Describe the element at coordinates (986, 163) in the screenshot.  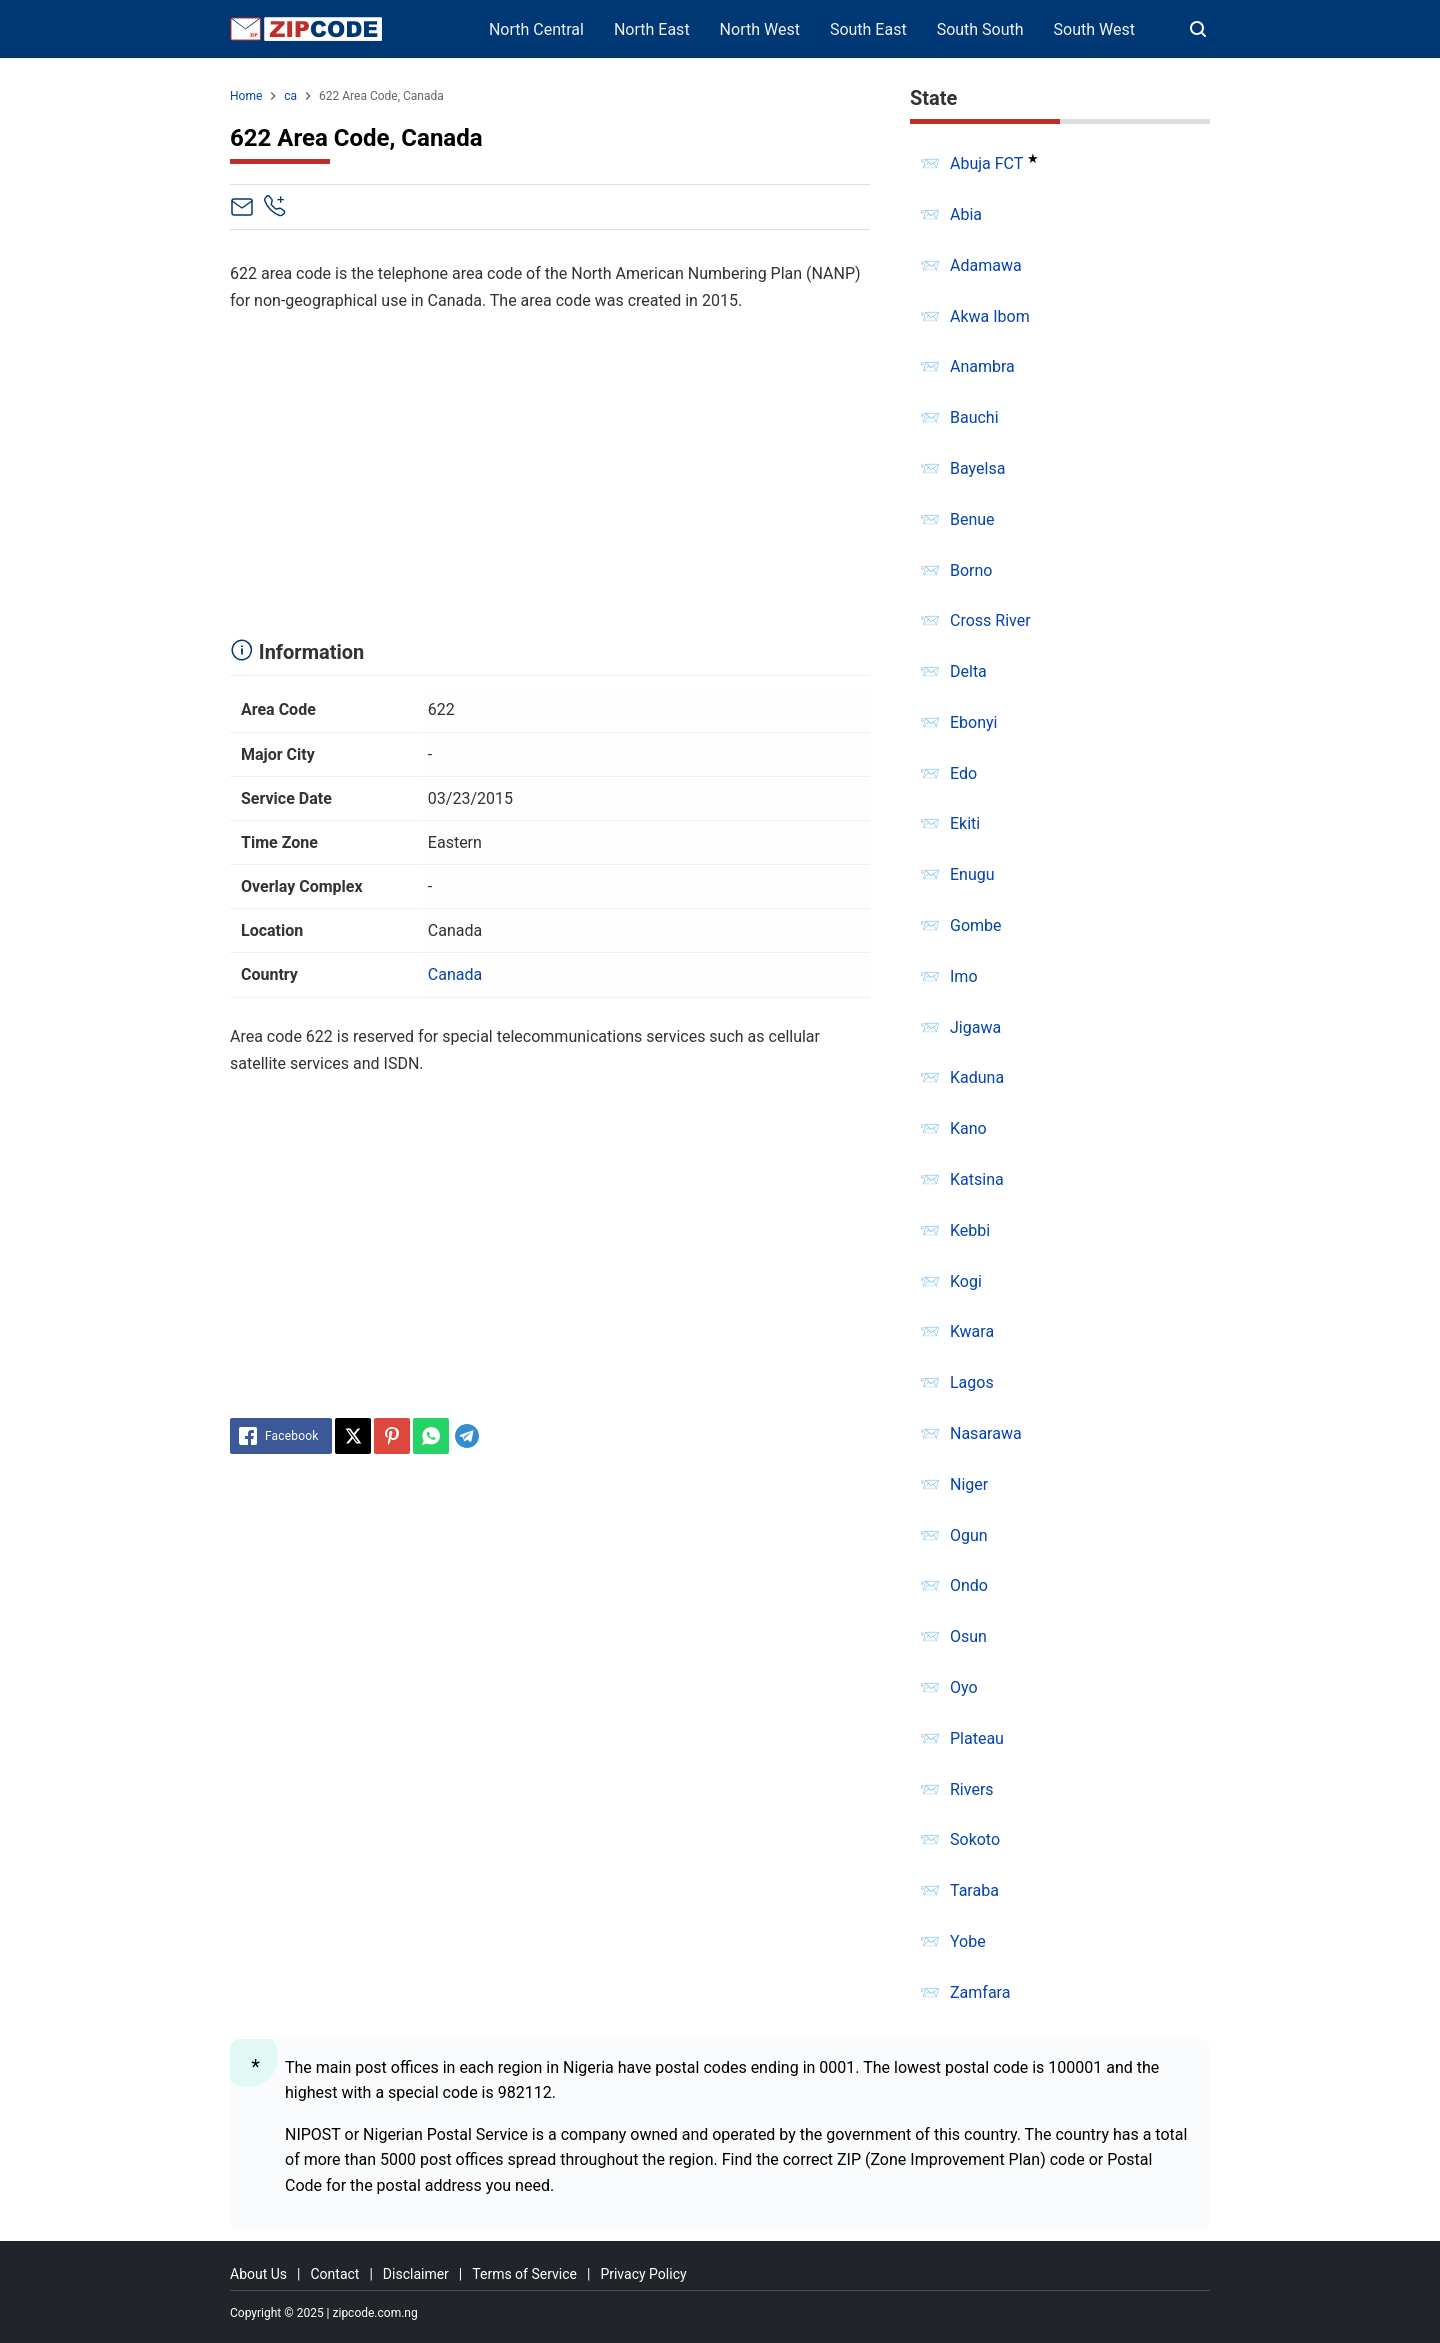
I see `Abuja FCT` at that location.